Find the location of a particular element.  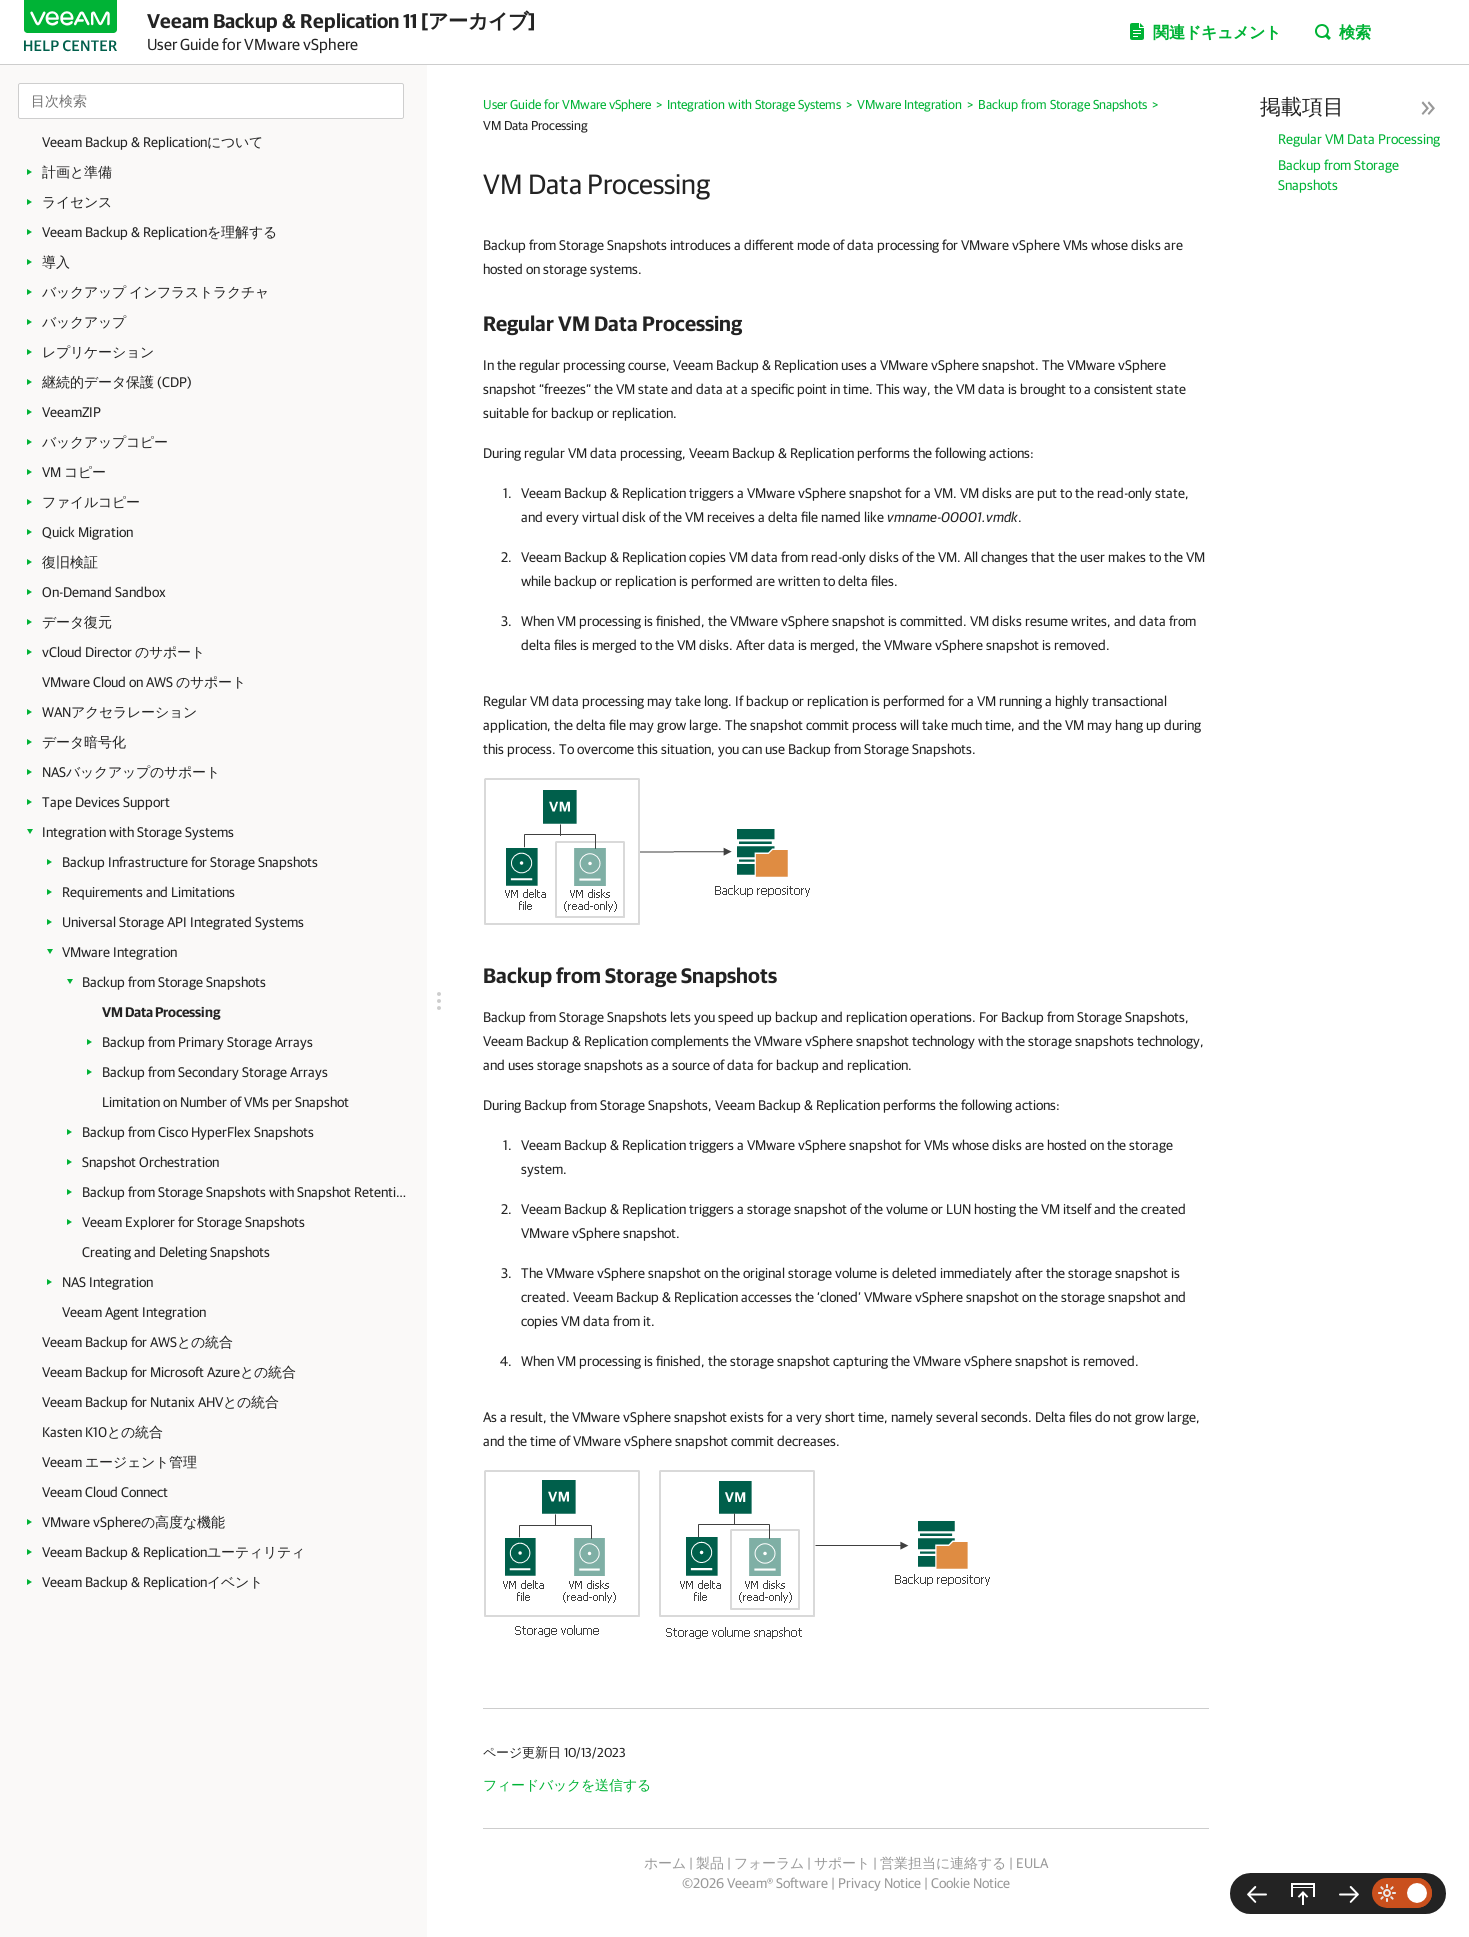

Cookie Notice is located at coordinates (970, 1883).